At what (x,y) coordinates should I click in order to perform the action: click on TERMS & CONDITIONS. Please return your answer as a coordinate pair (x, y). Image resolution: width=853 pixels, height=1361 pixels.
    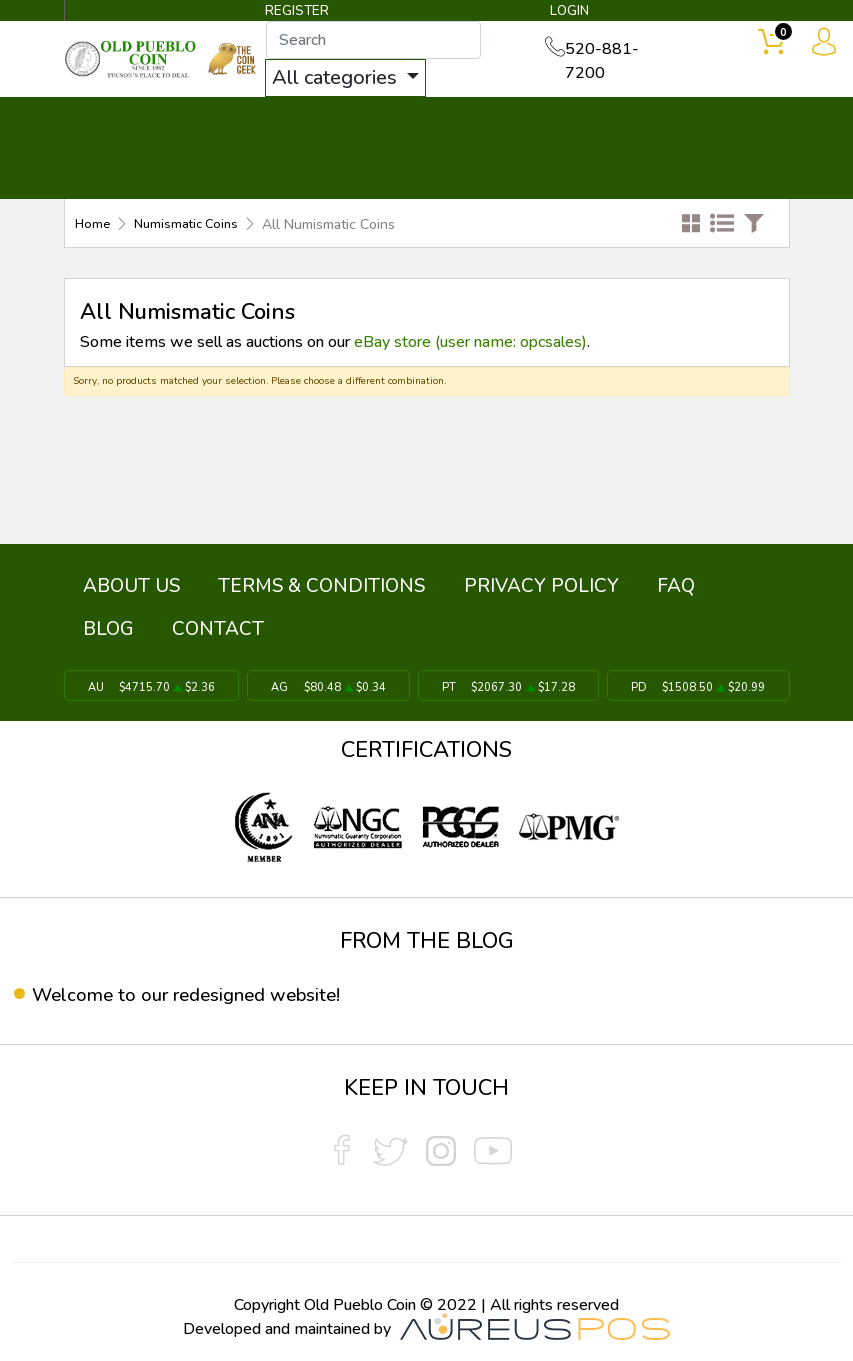
    Looking at the image, I should click on (288, 584).